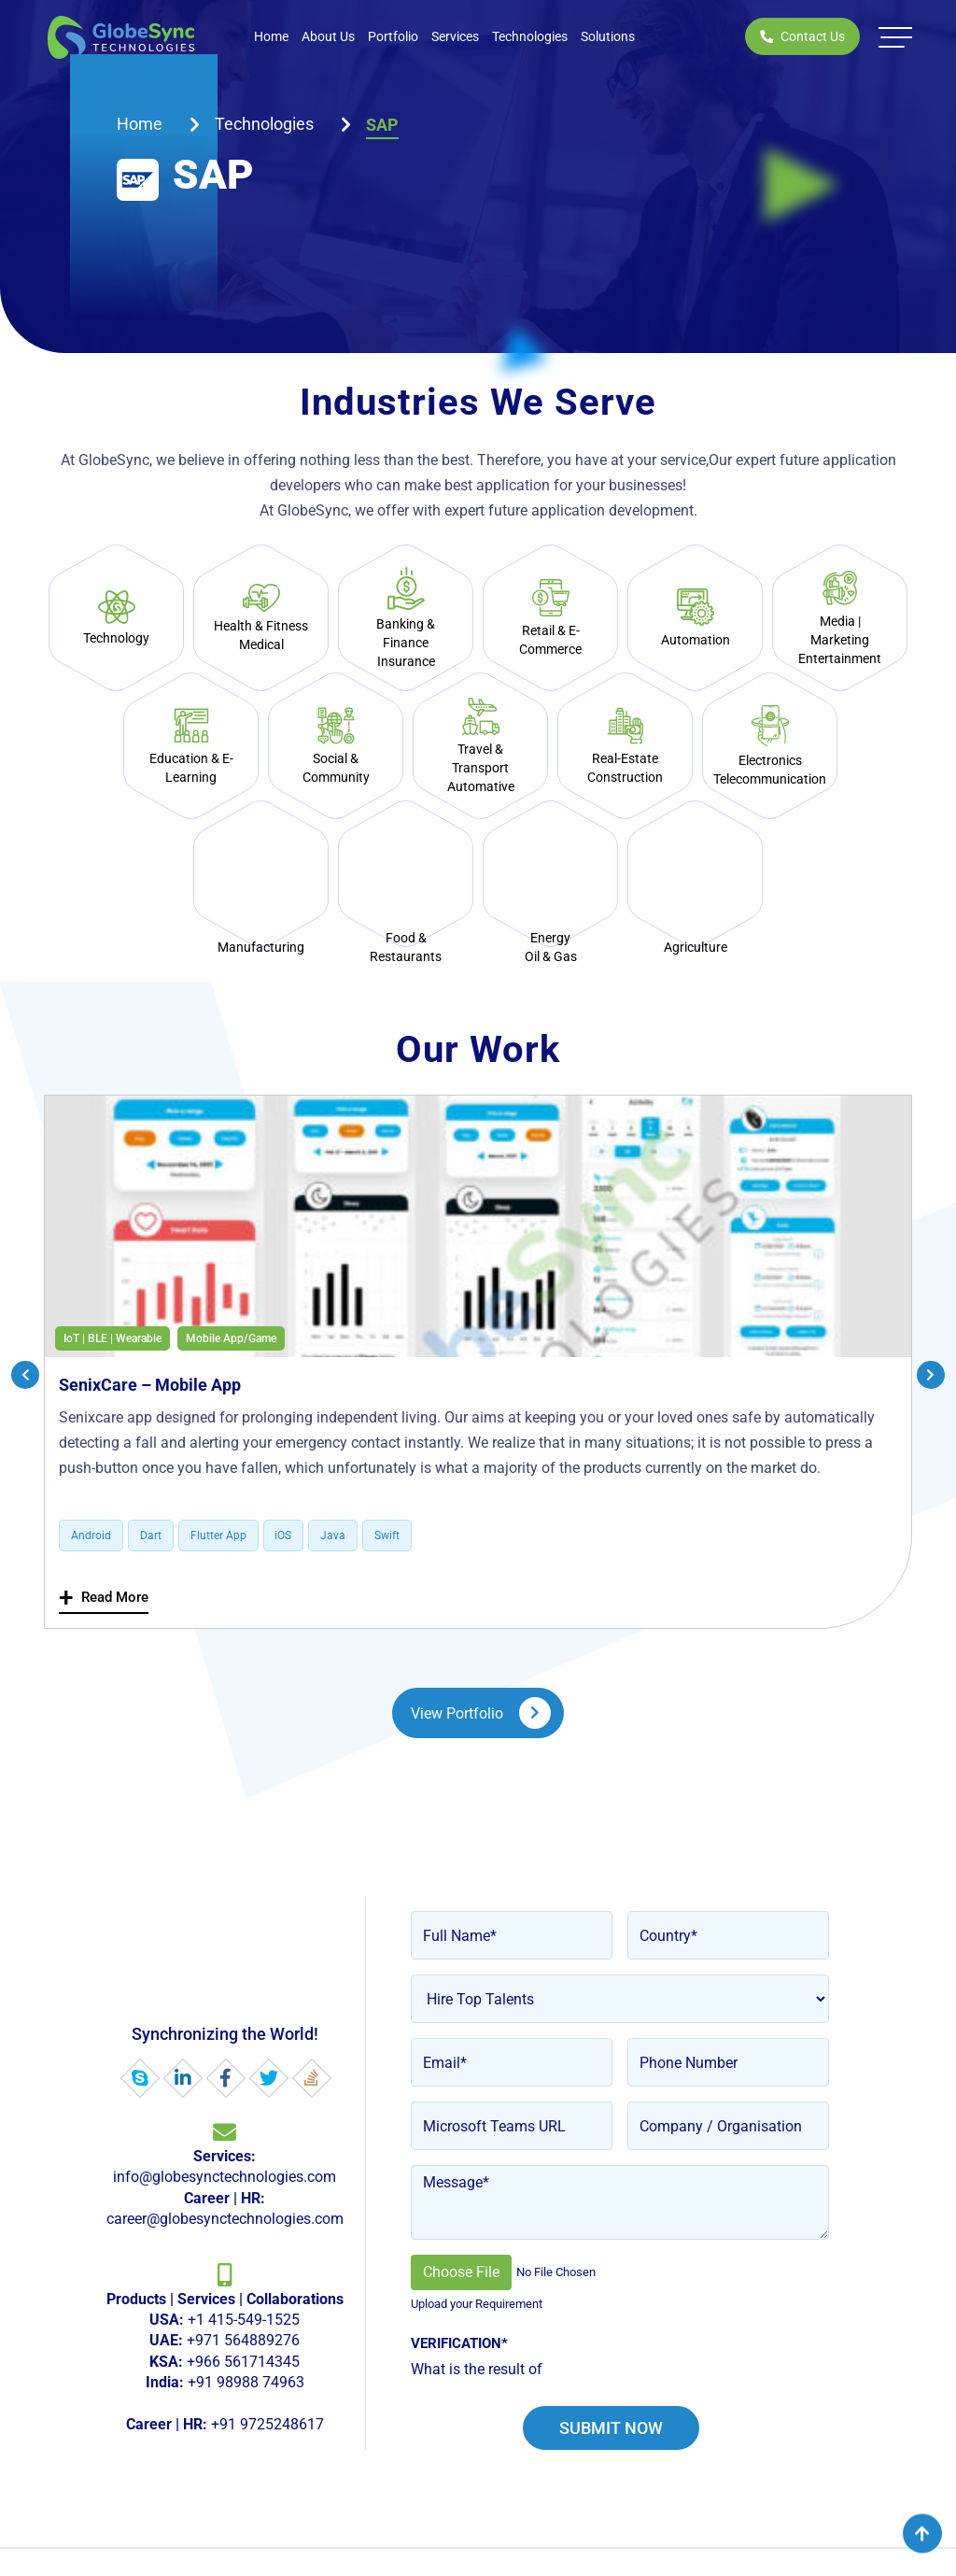 This screenshot has height=2576, width=956. I want to click on Java, so click(333, 1536).